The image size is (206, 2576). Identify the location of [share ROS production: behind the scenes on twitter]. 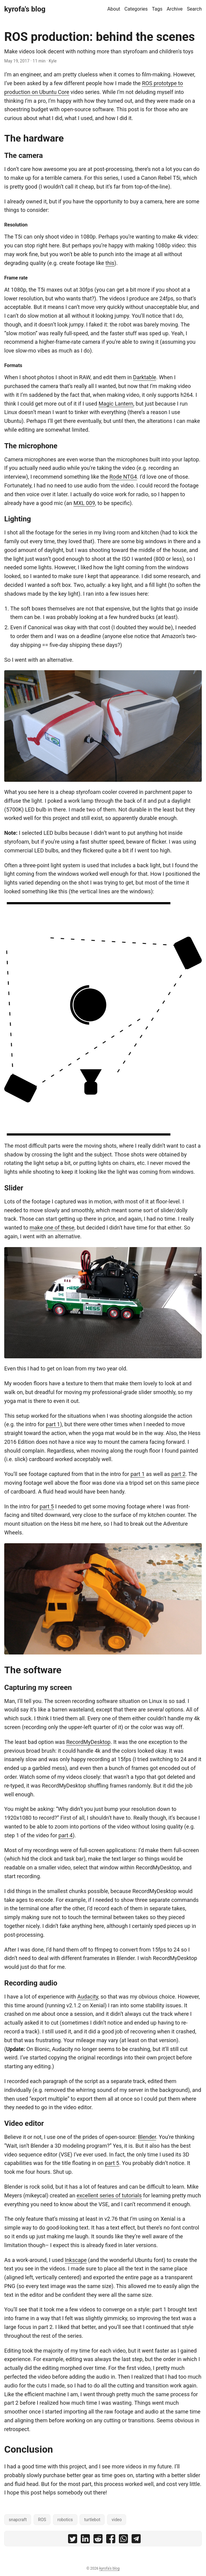
(72, 2540).